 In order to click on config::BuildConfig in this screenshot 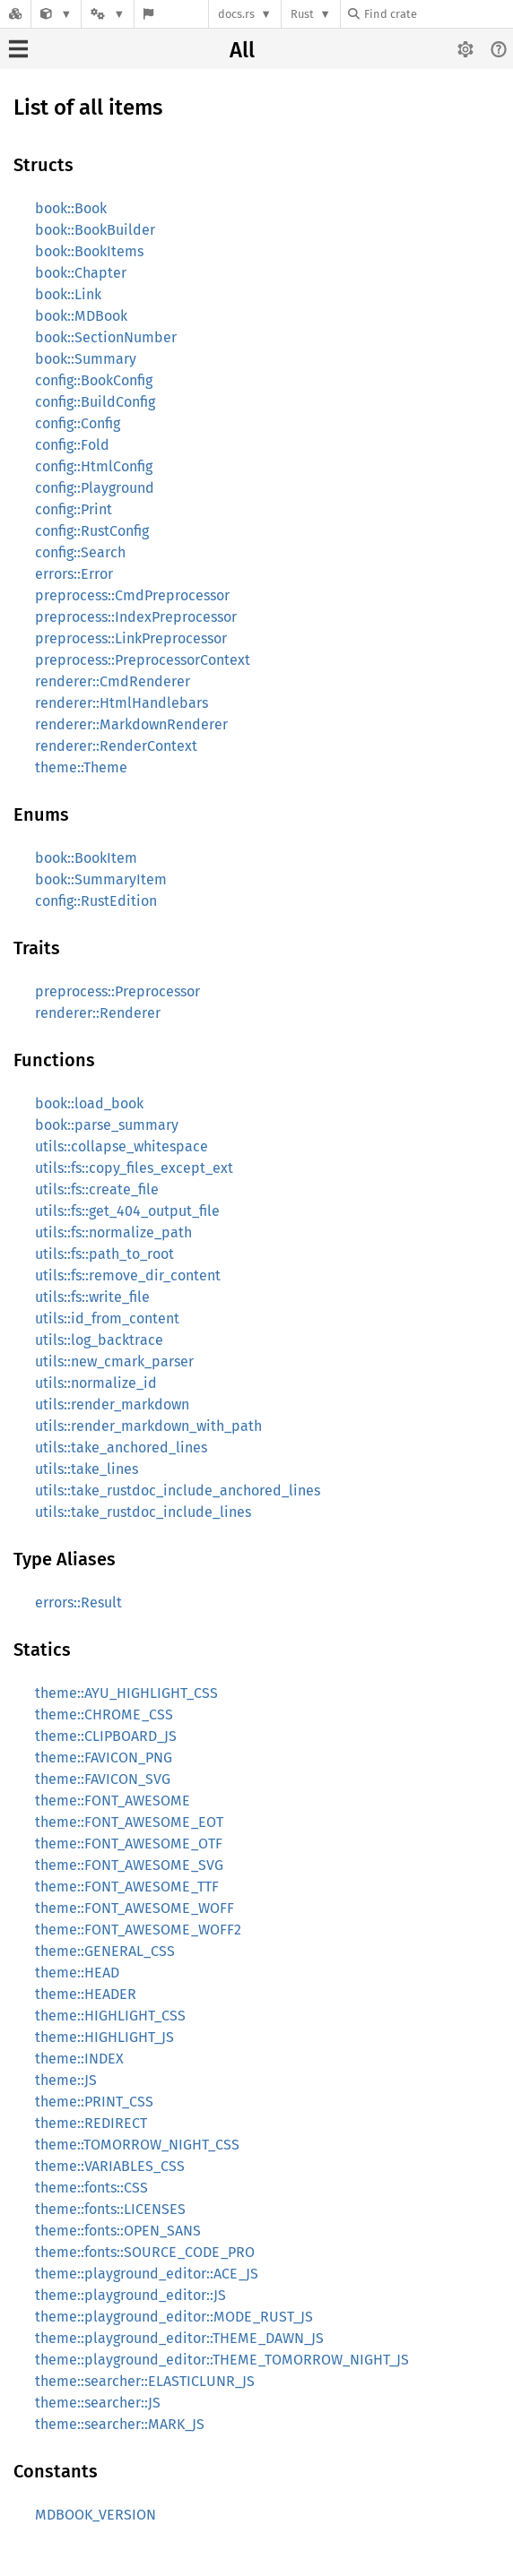, I will do `click(95, 401)`.